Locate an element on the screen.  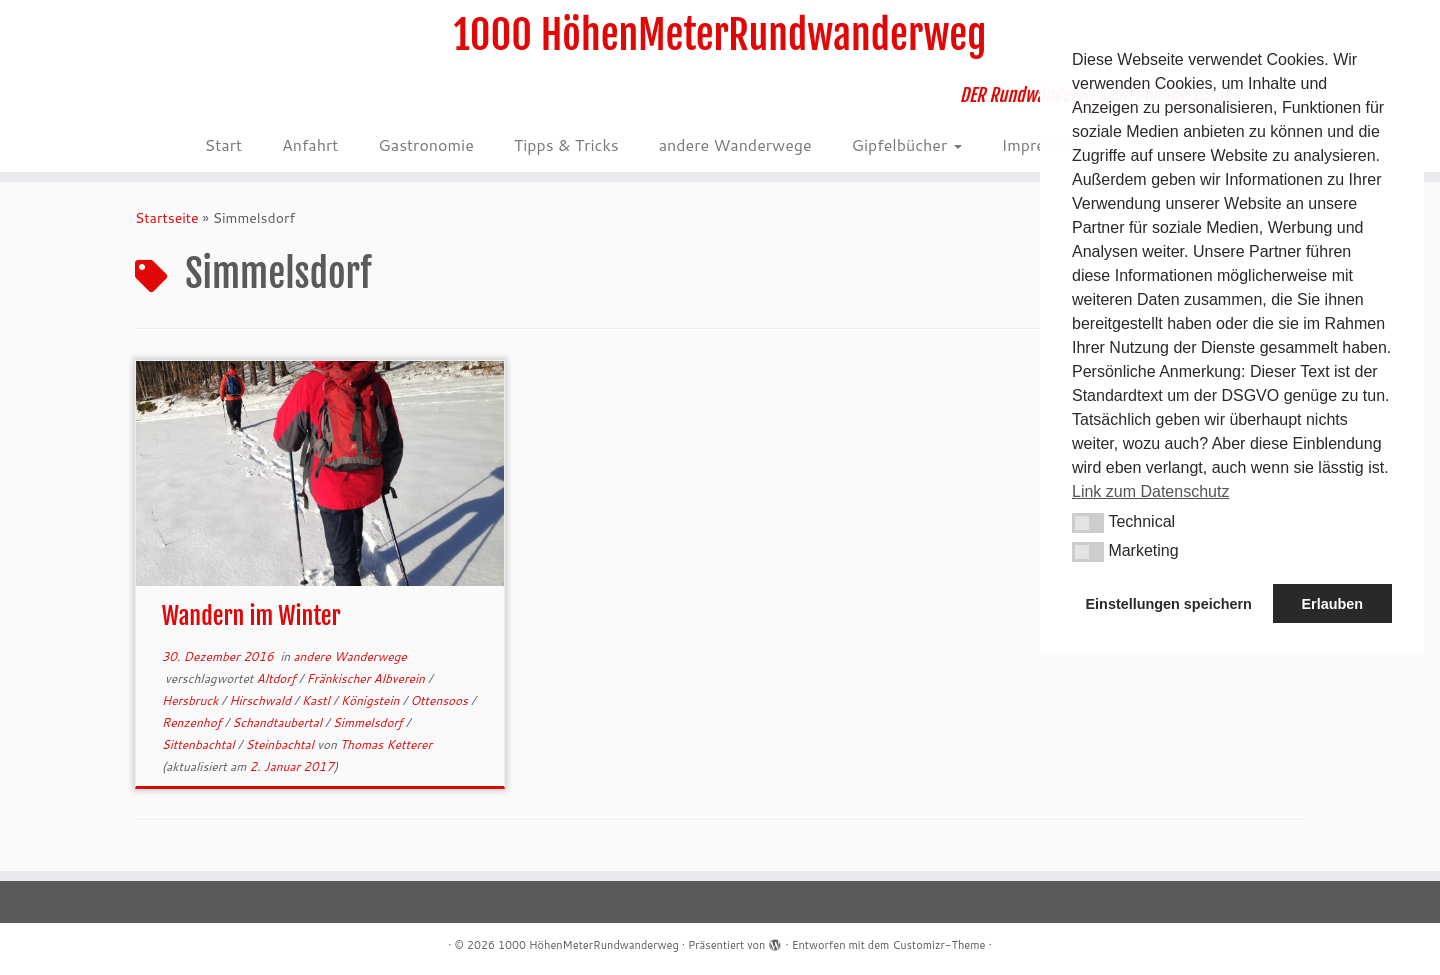
Ottensoos is located at coordinates (440, 700).